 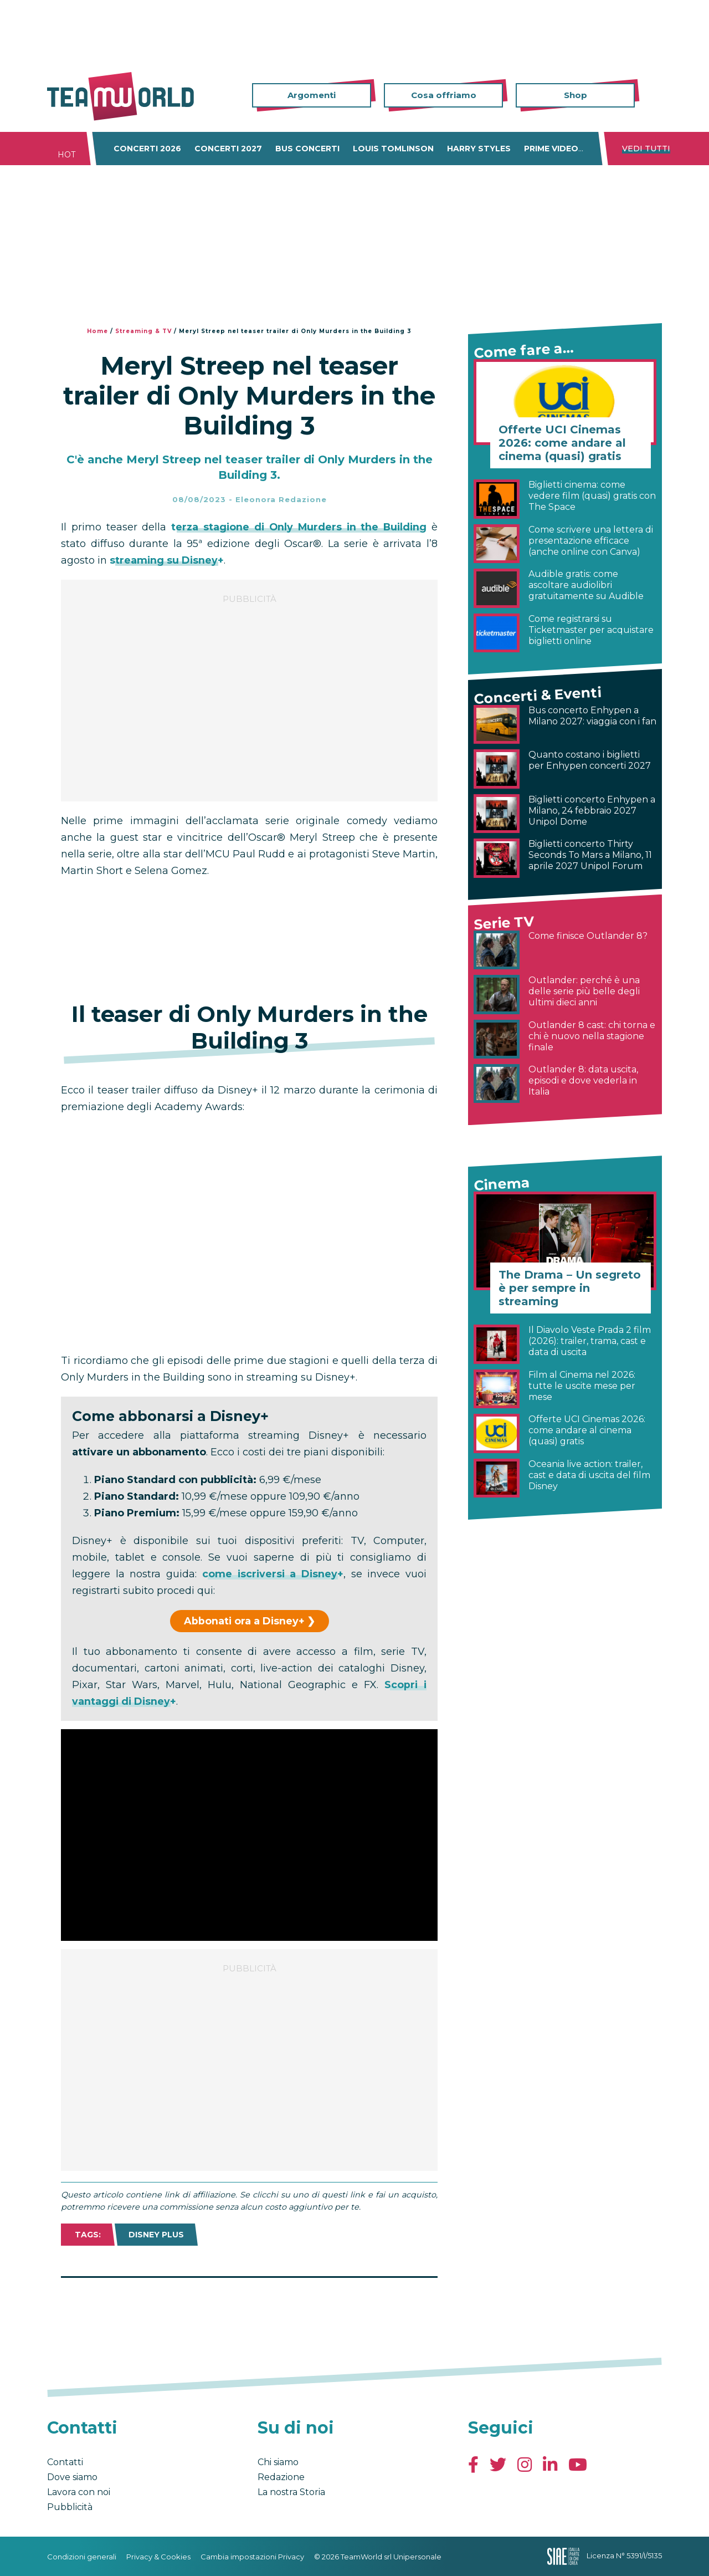 I want to click on streaming su Disney+, so click(x=167, y=560).